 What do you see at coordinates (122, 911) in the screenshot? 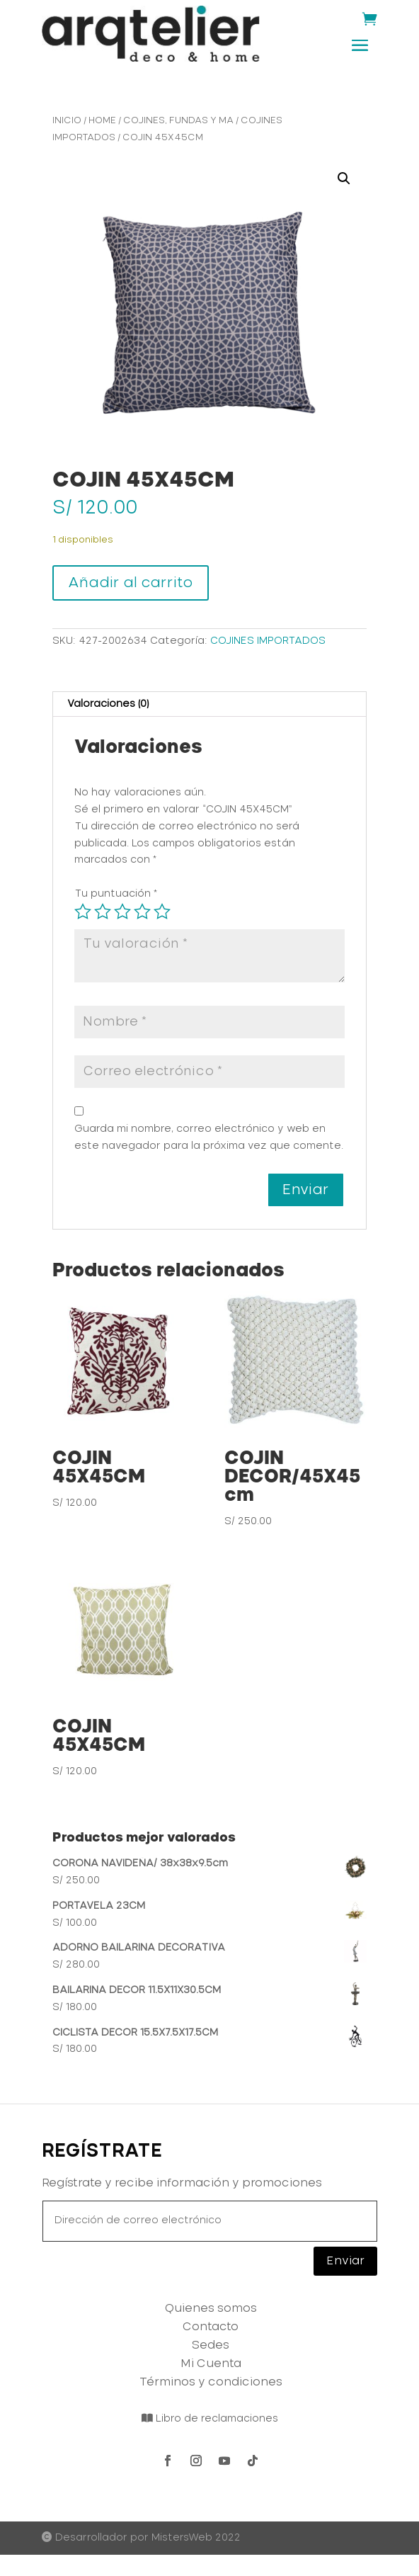
I see `3 de 5 estrellas [radio]` at bounding box center [122, 911].